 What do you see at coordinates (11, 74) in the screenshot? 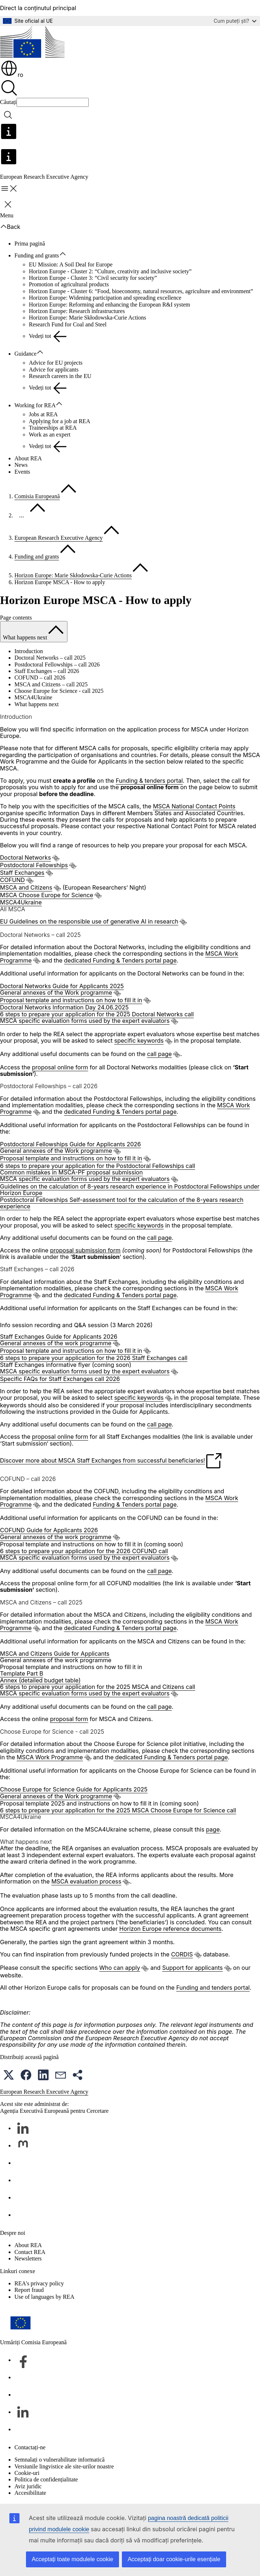
I see `ro [button]` at bounding box center [11, 74].